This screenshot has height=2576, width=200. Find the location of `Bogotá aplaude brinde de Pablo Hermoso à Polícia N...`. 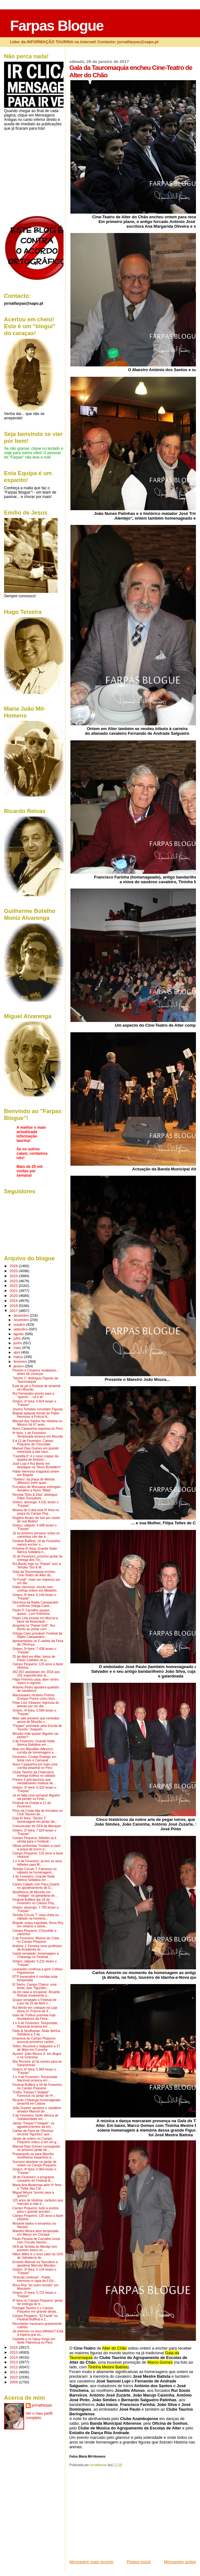

Bogotá aplaude brinde de Pablo Hermoso à Polícia N... is located at coordinates (36, 1415).